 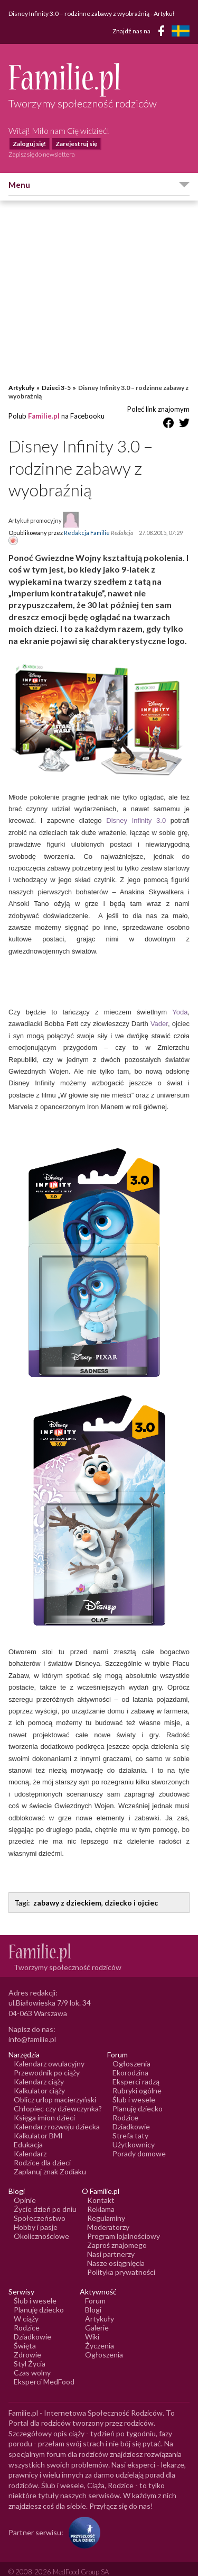 What do you see at coordinates (19, 184) in the screenshot?
I see `Menu` at bounding box center [19, 184].